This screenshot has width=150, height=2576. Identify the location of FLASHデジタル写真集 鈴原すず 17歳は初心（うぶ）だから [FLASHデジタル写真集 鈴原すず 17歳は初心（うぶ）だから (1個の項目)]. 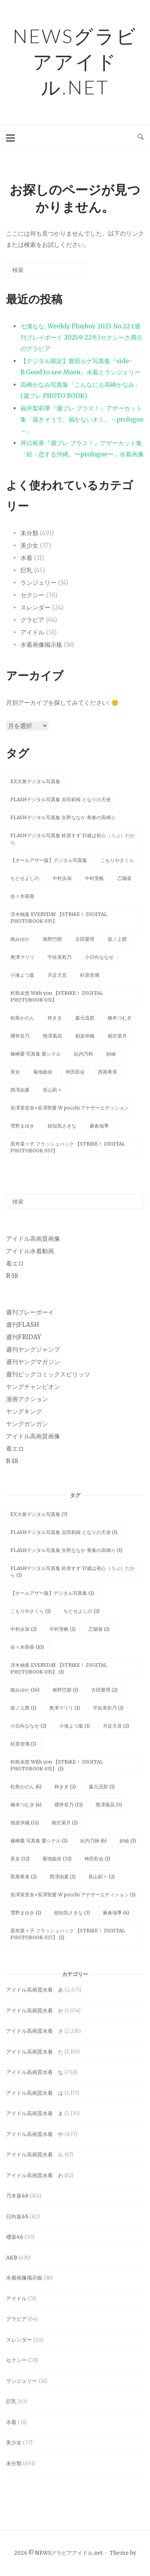
(72, 1571).